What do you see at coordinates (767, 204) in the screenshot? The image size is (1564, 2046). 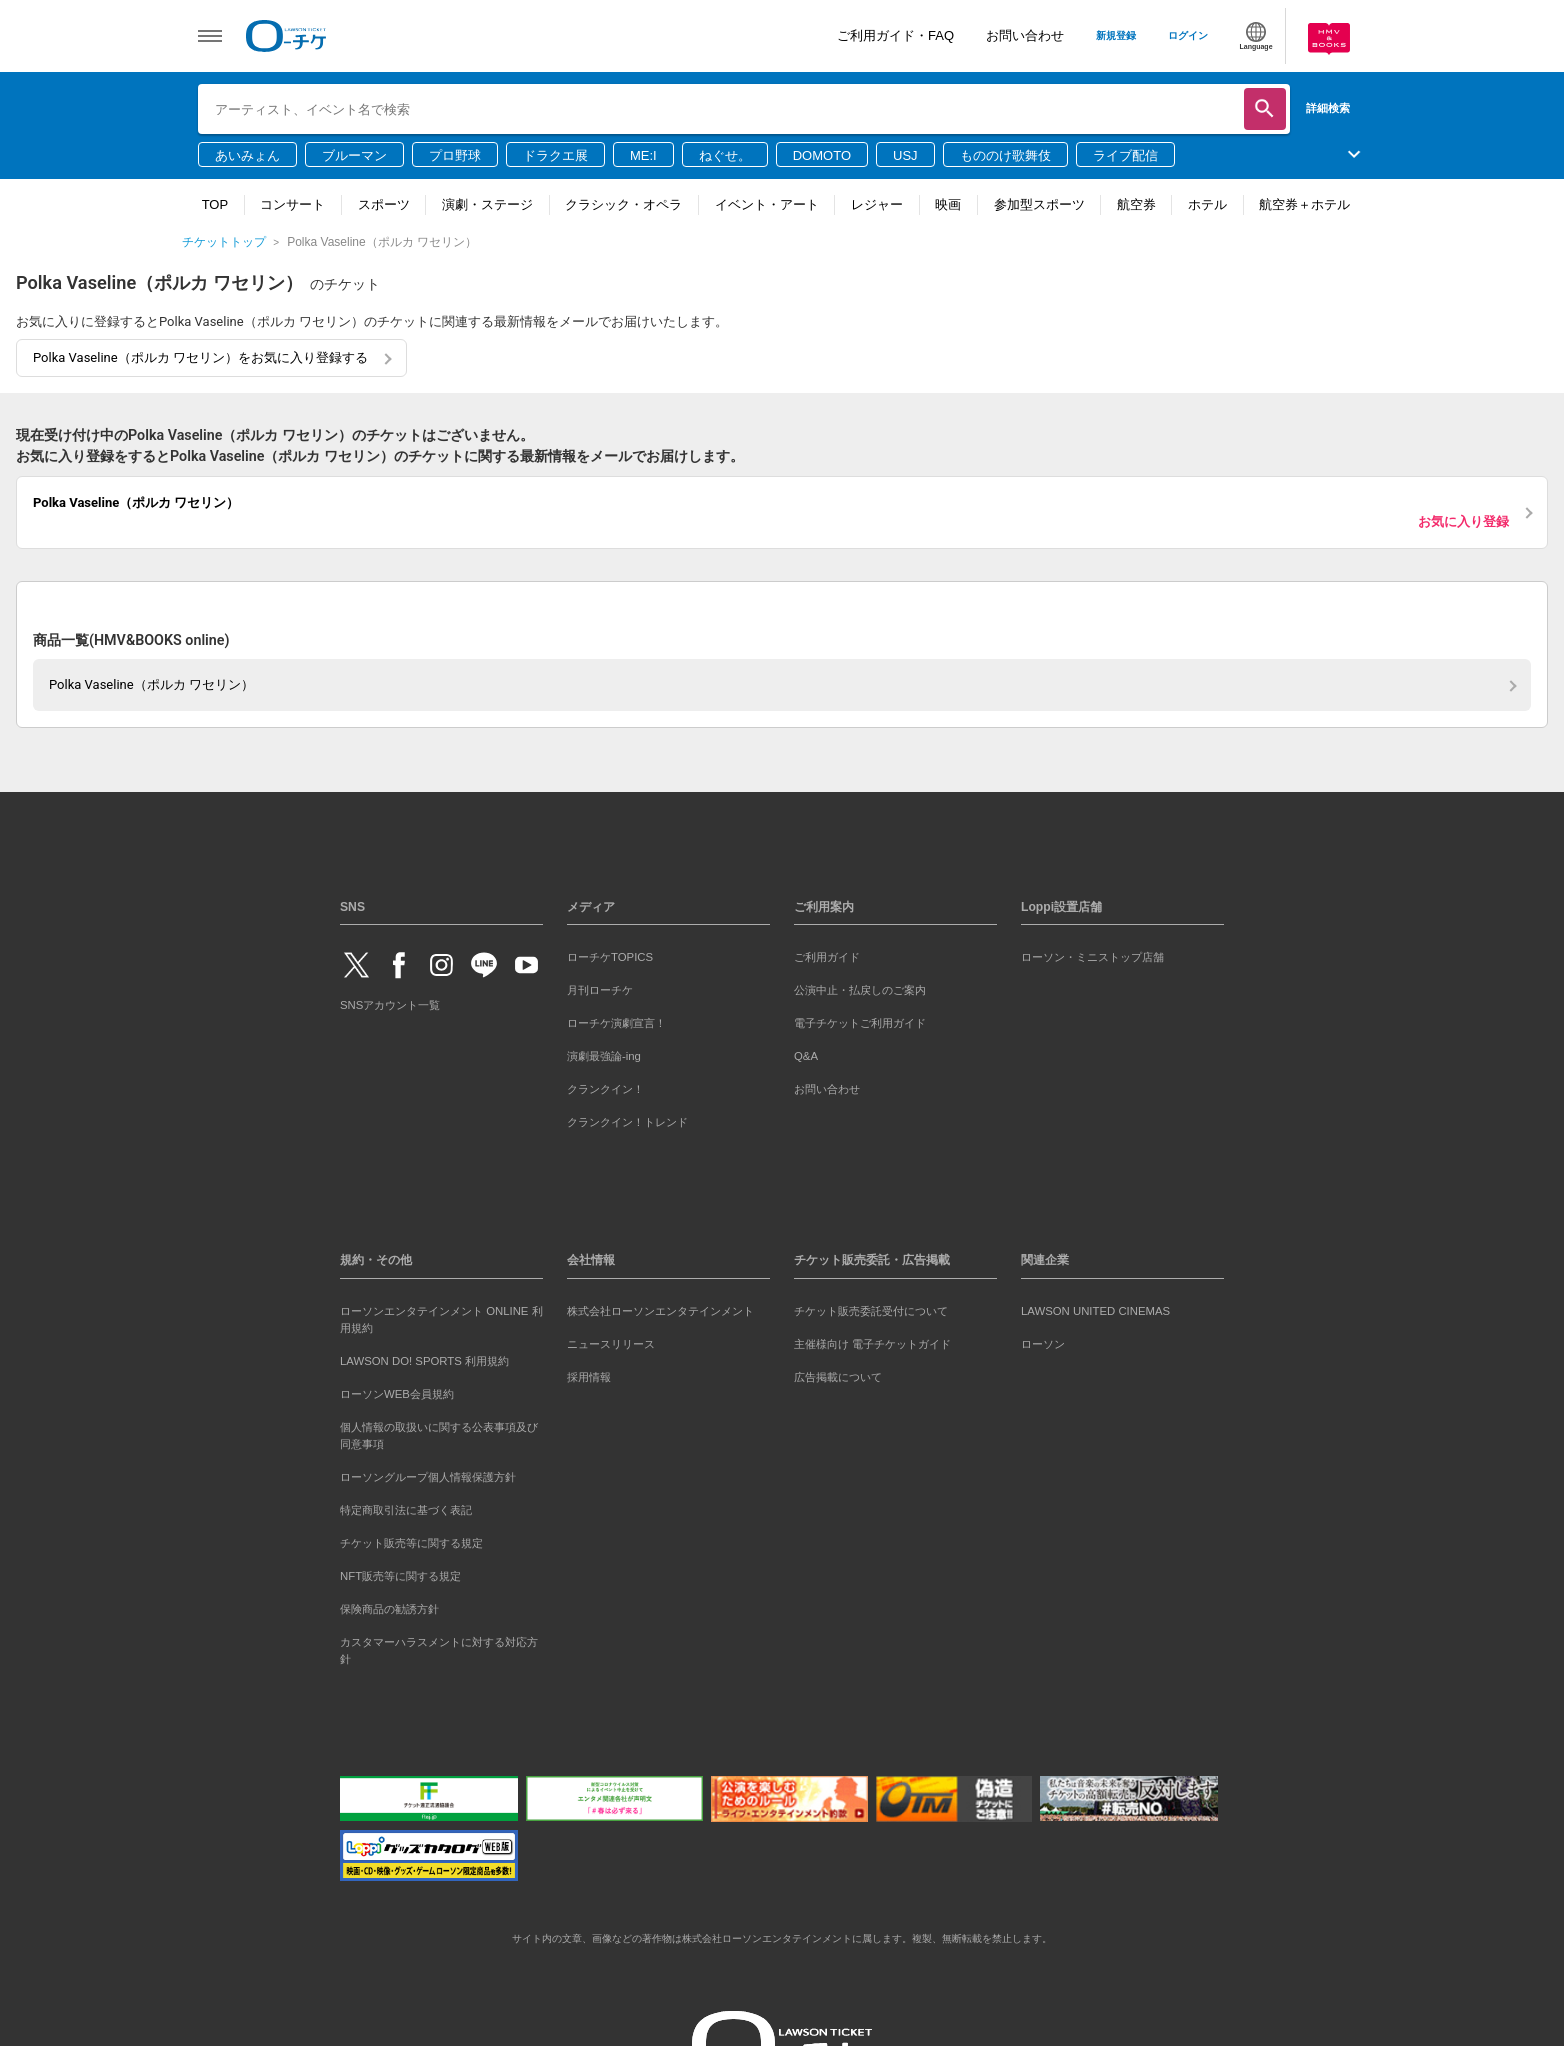 I see `イベント・アート` at bounding box center [767, 204].